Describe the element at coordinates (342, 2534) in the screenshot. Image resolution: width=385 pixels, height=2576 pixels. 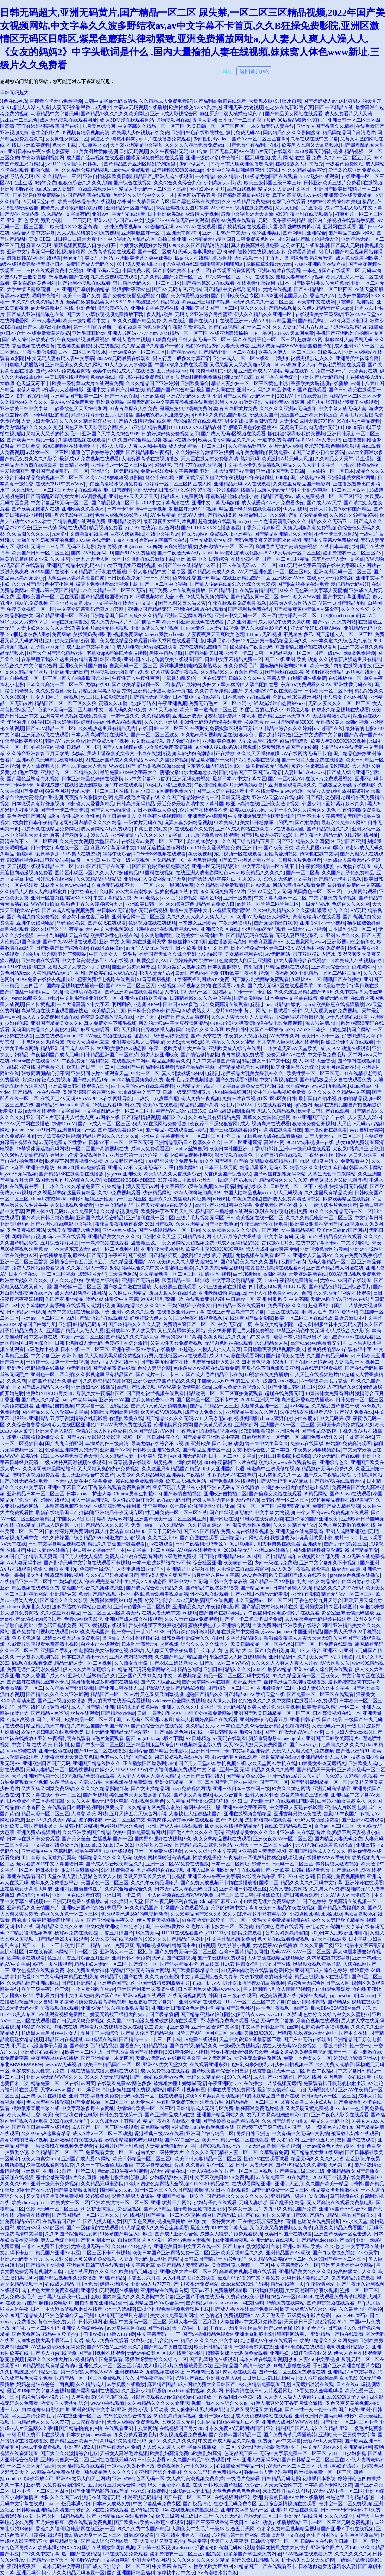
I see `男生把困困放到女生坤坤视频高清` at that location.